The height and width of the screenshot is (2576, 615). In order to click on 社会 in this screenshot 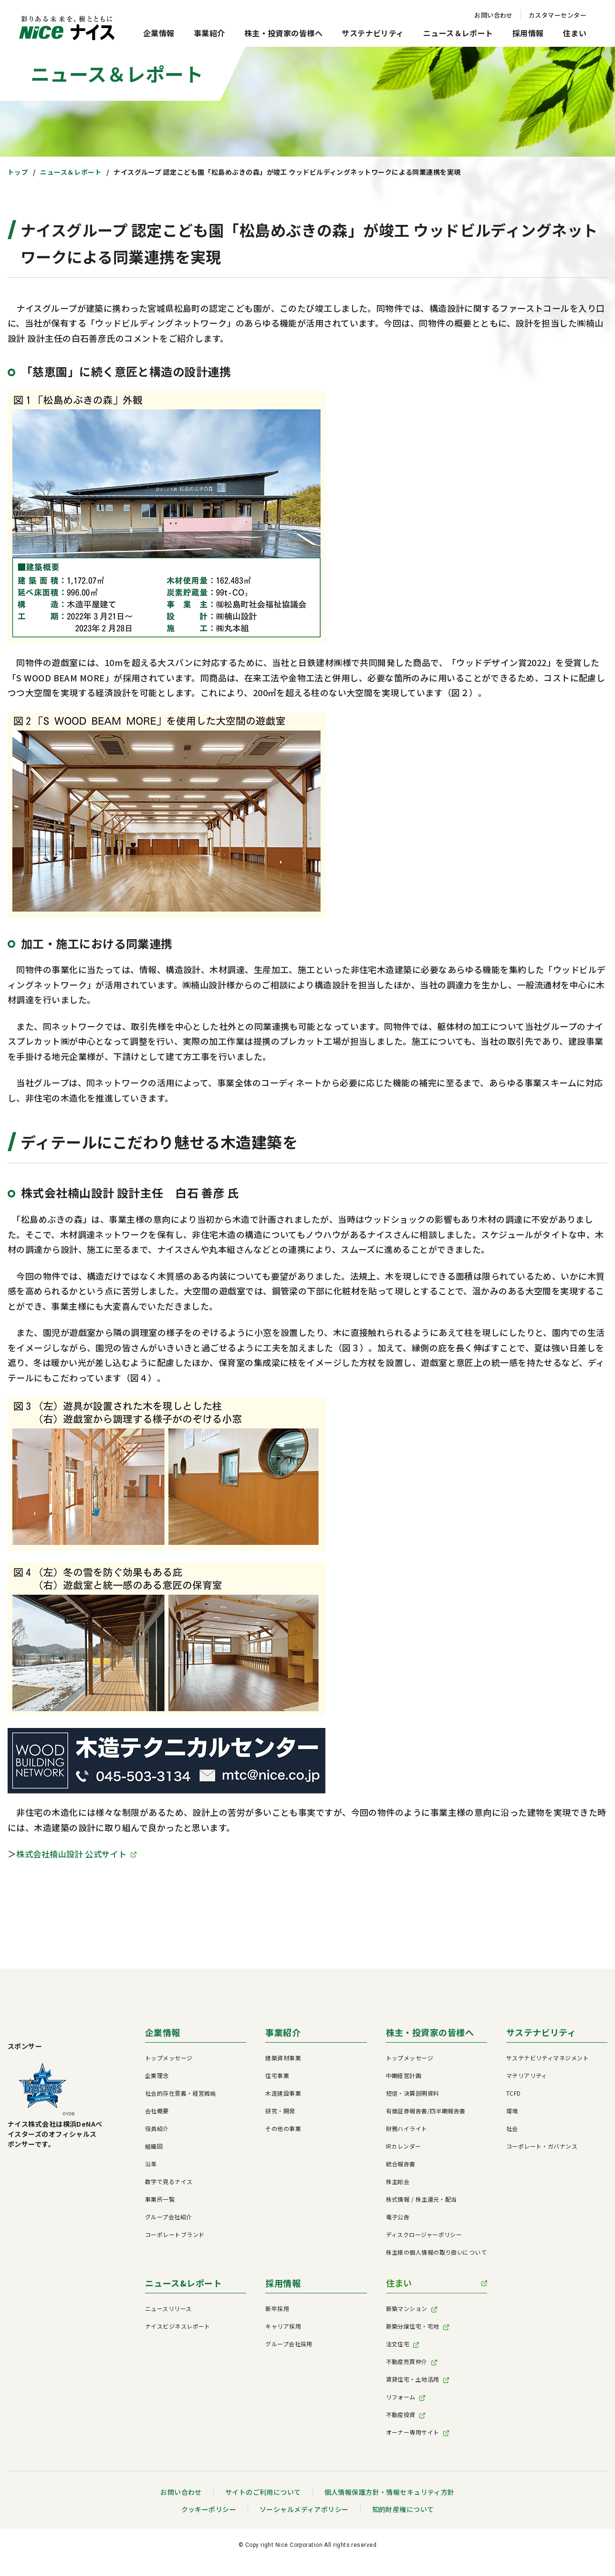, I will do `click(512, 2130)`.